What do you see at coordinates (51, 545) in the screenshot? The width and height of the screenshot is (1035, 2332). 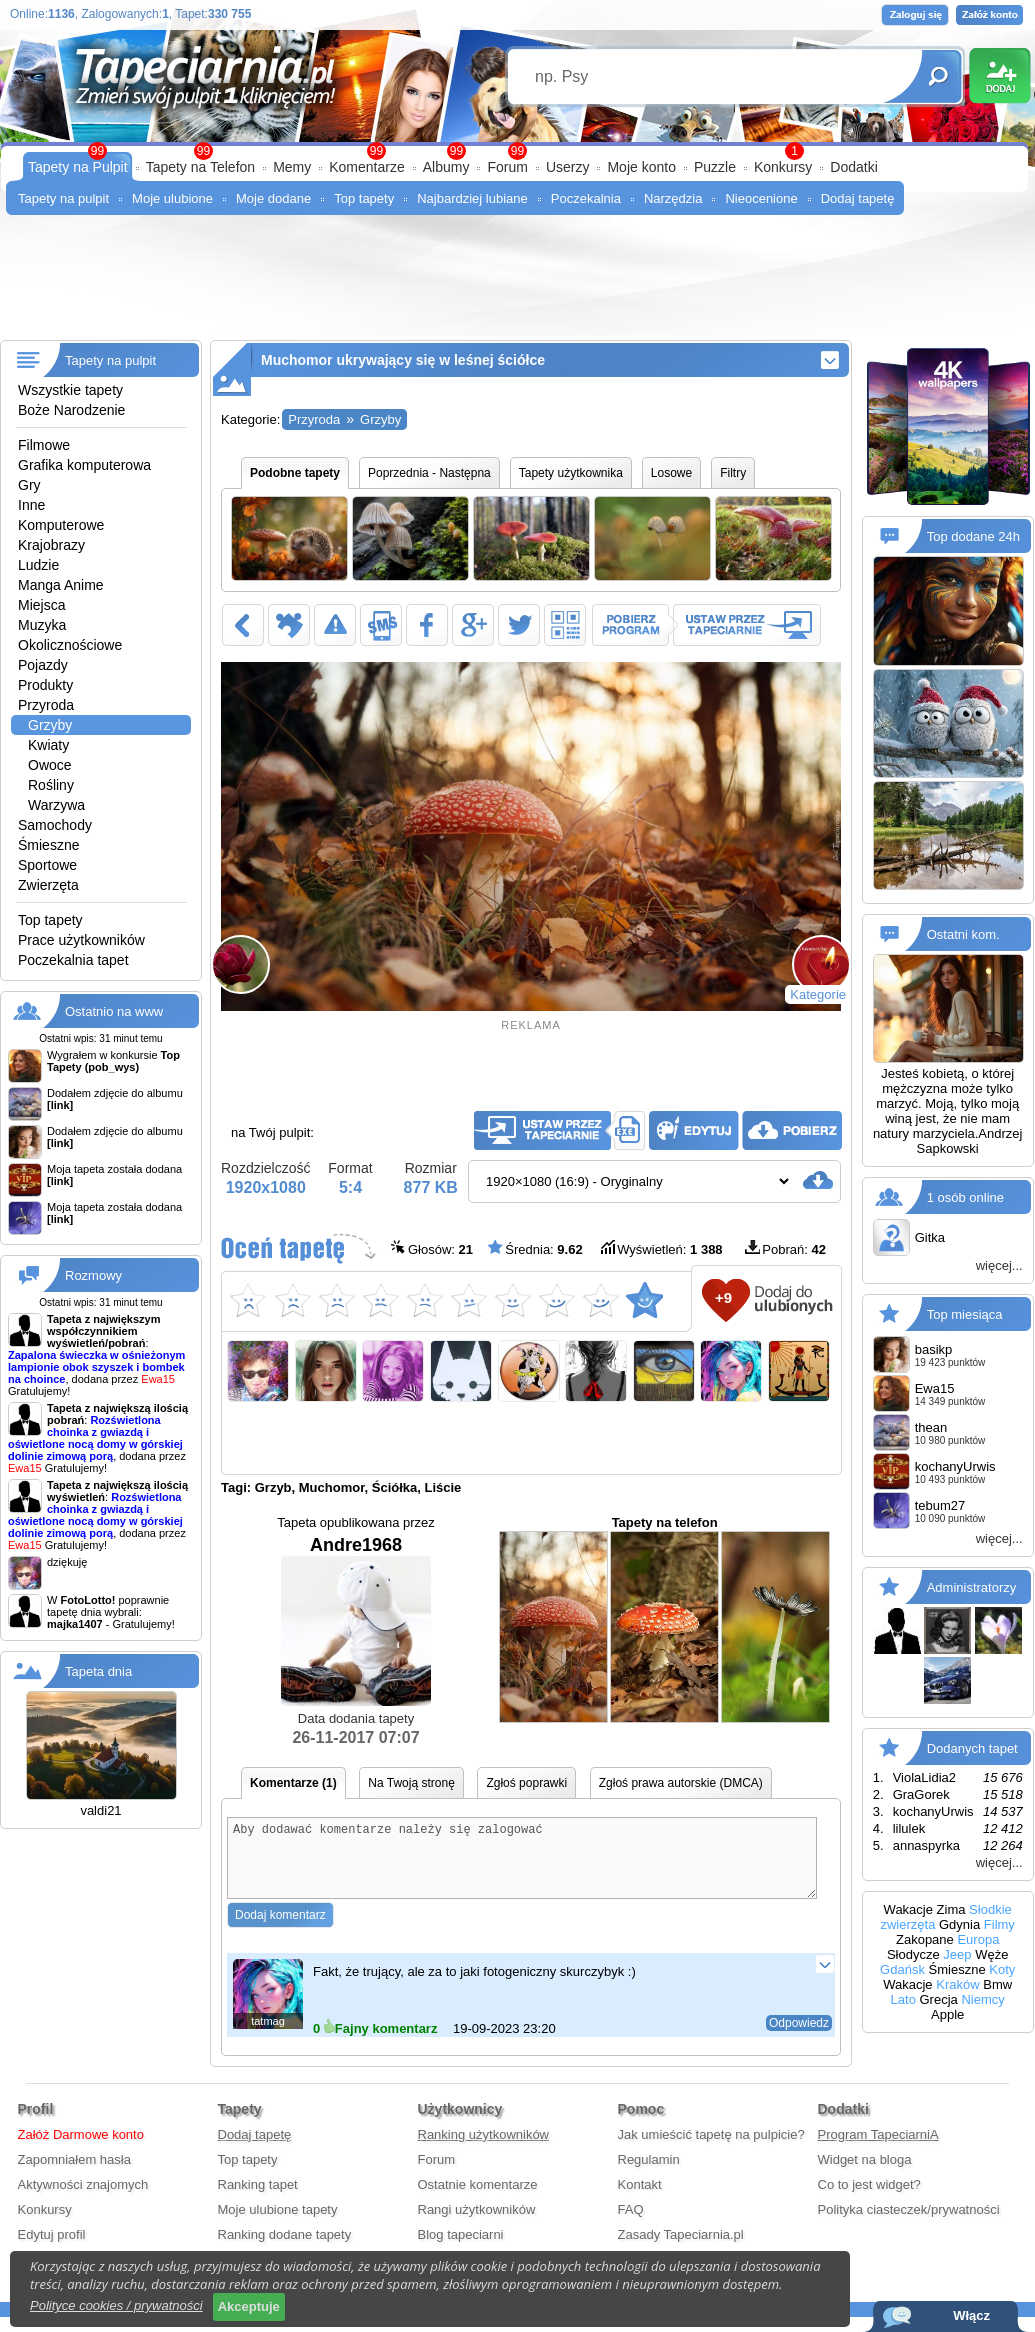 I see `Krajobrazy` at bounding box center [51, 545].